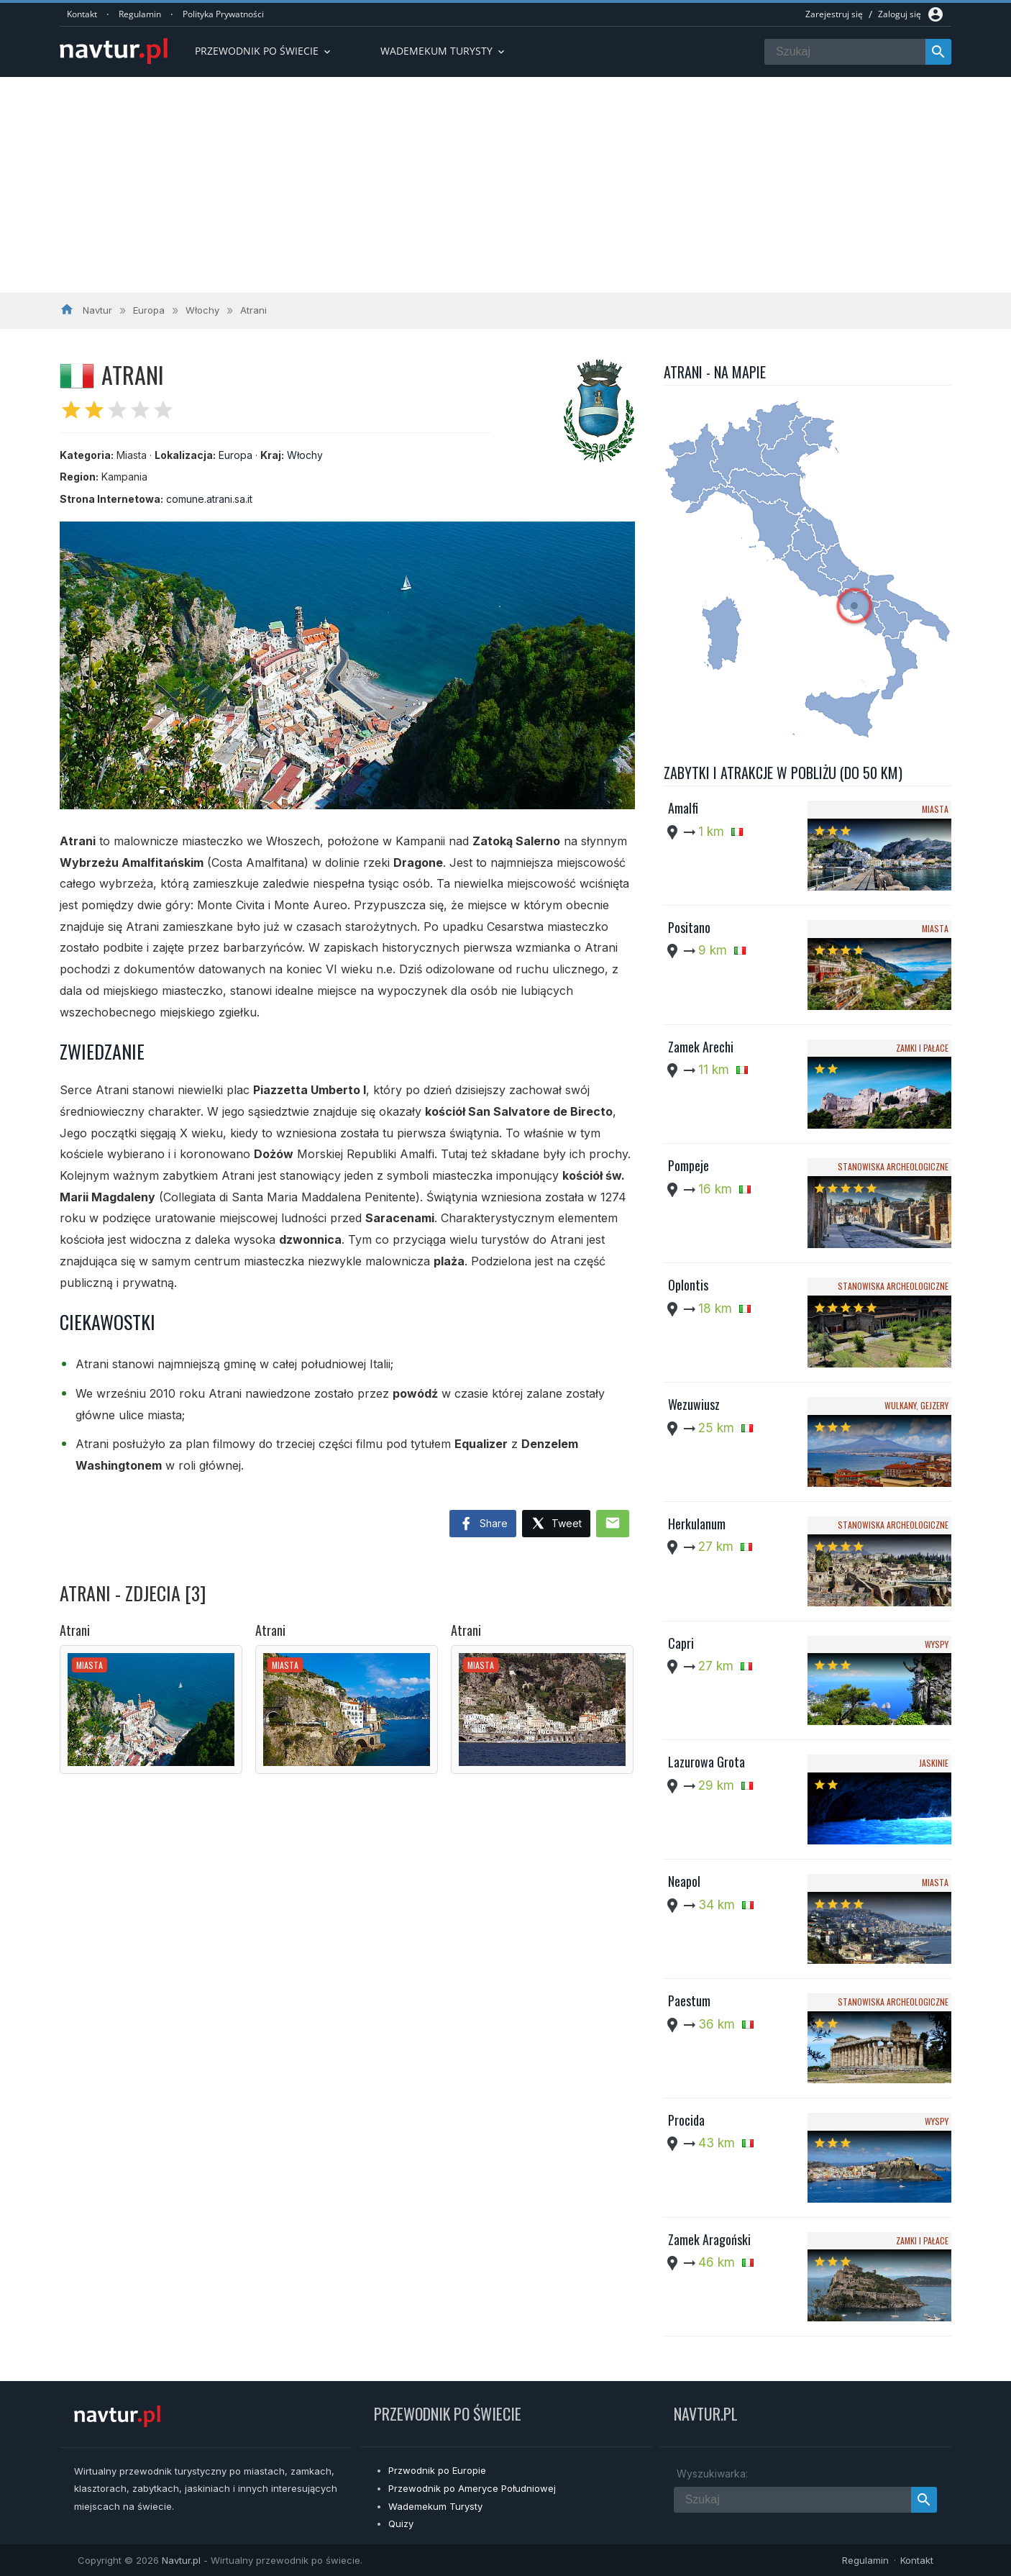 Image resolution: width=1011 pixels, height=2576 pixels. What do you see at coordinates (683, 807) in the screenshot?
I see `Amalfi` at bounding box center [683, 807].